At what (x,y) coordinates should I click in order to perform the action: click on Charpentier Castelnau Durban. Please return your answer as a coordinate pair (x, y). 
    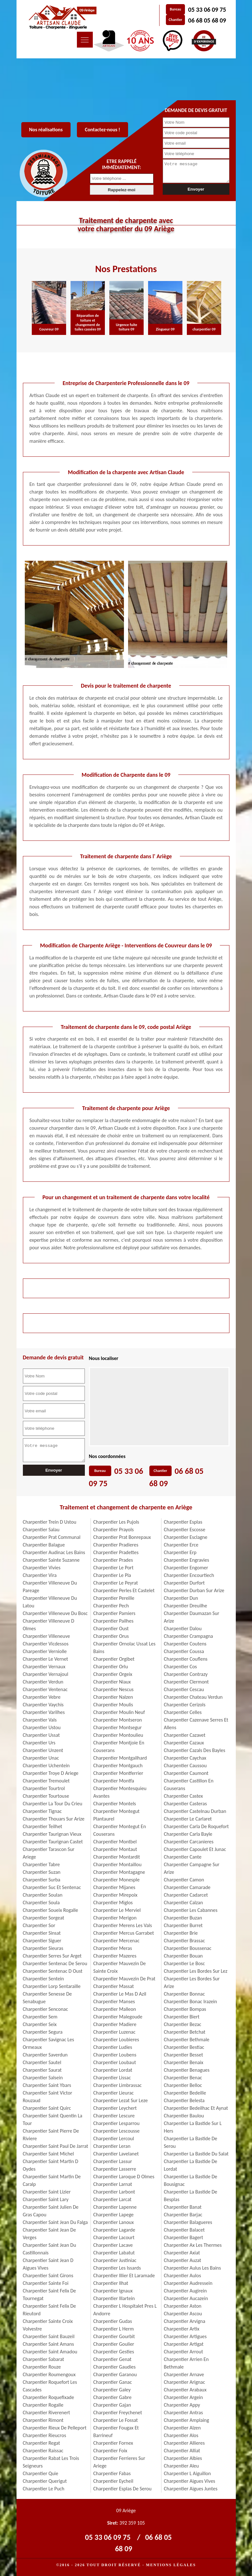
    Looking at the image, I should click on (195, 1811).